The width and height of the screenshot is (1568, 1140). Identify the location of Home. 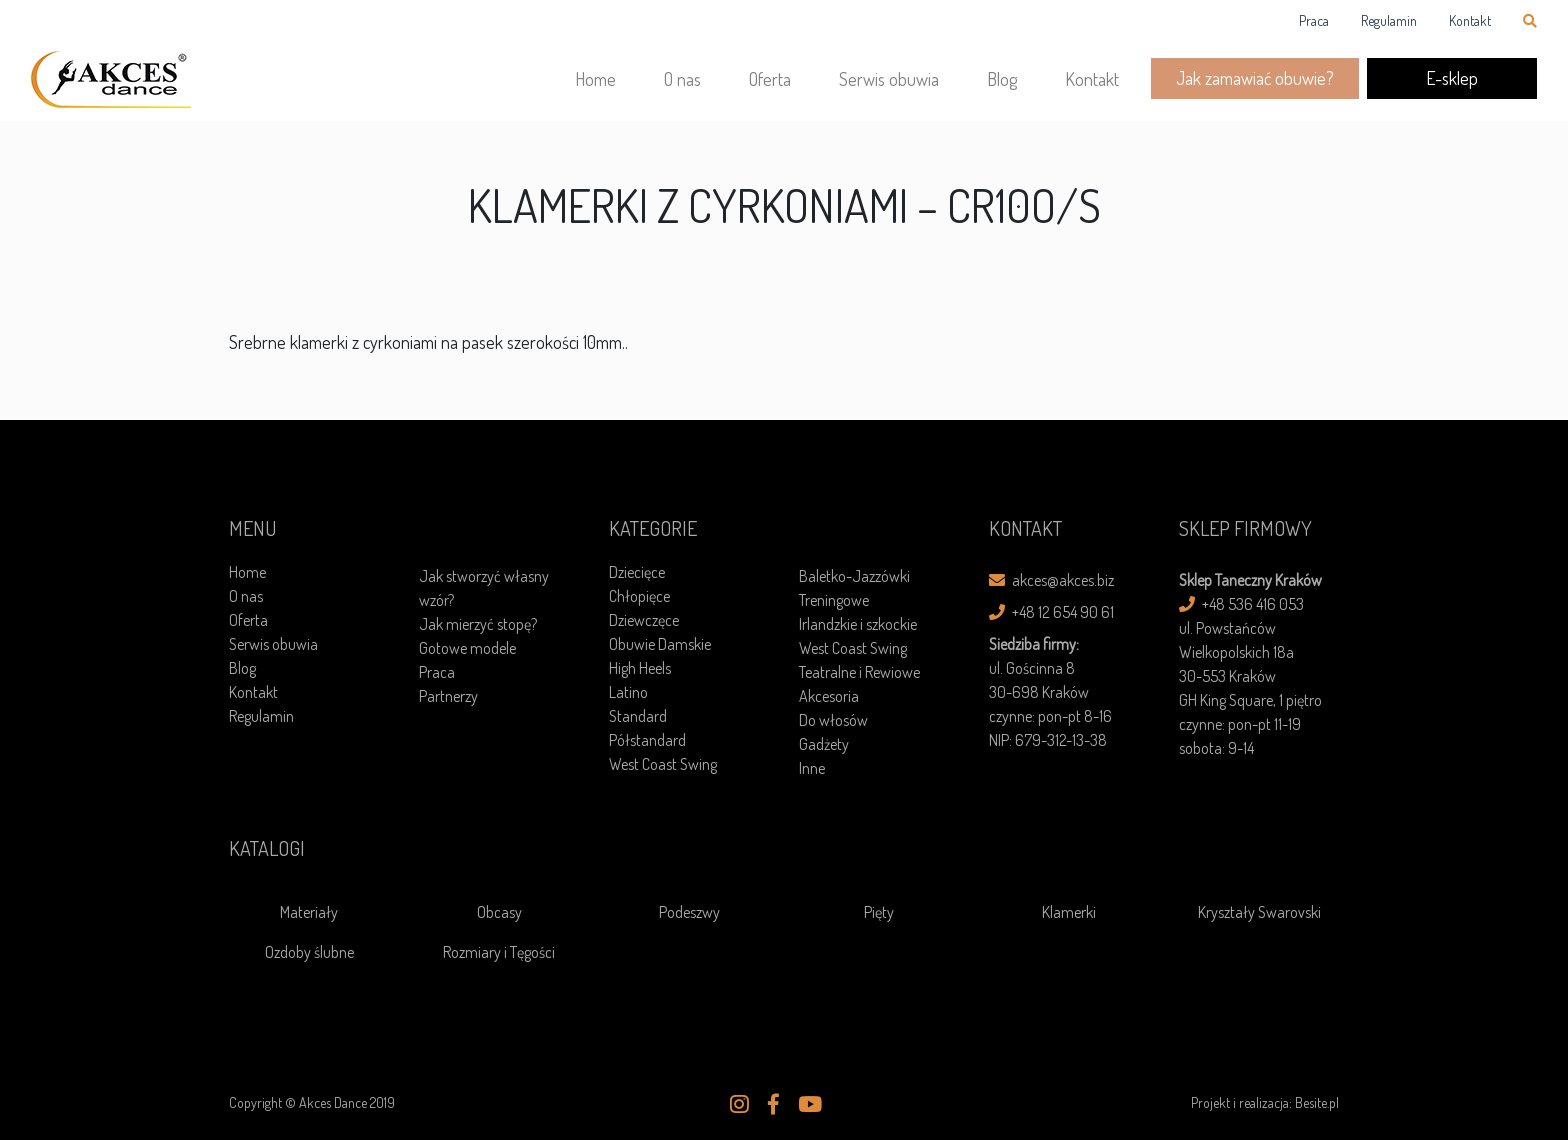
(595, 79).